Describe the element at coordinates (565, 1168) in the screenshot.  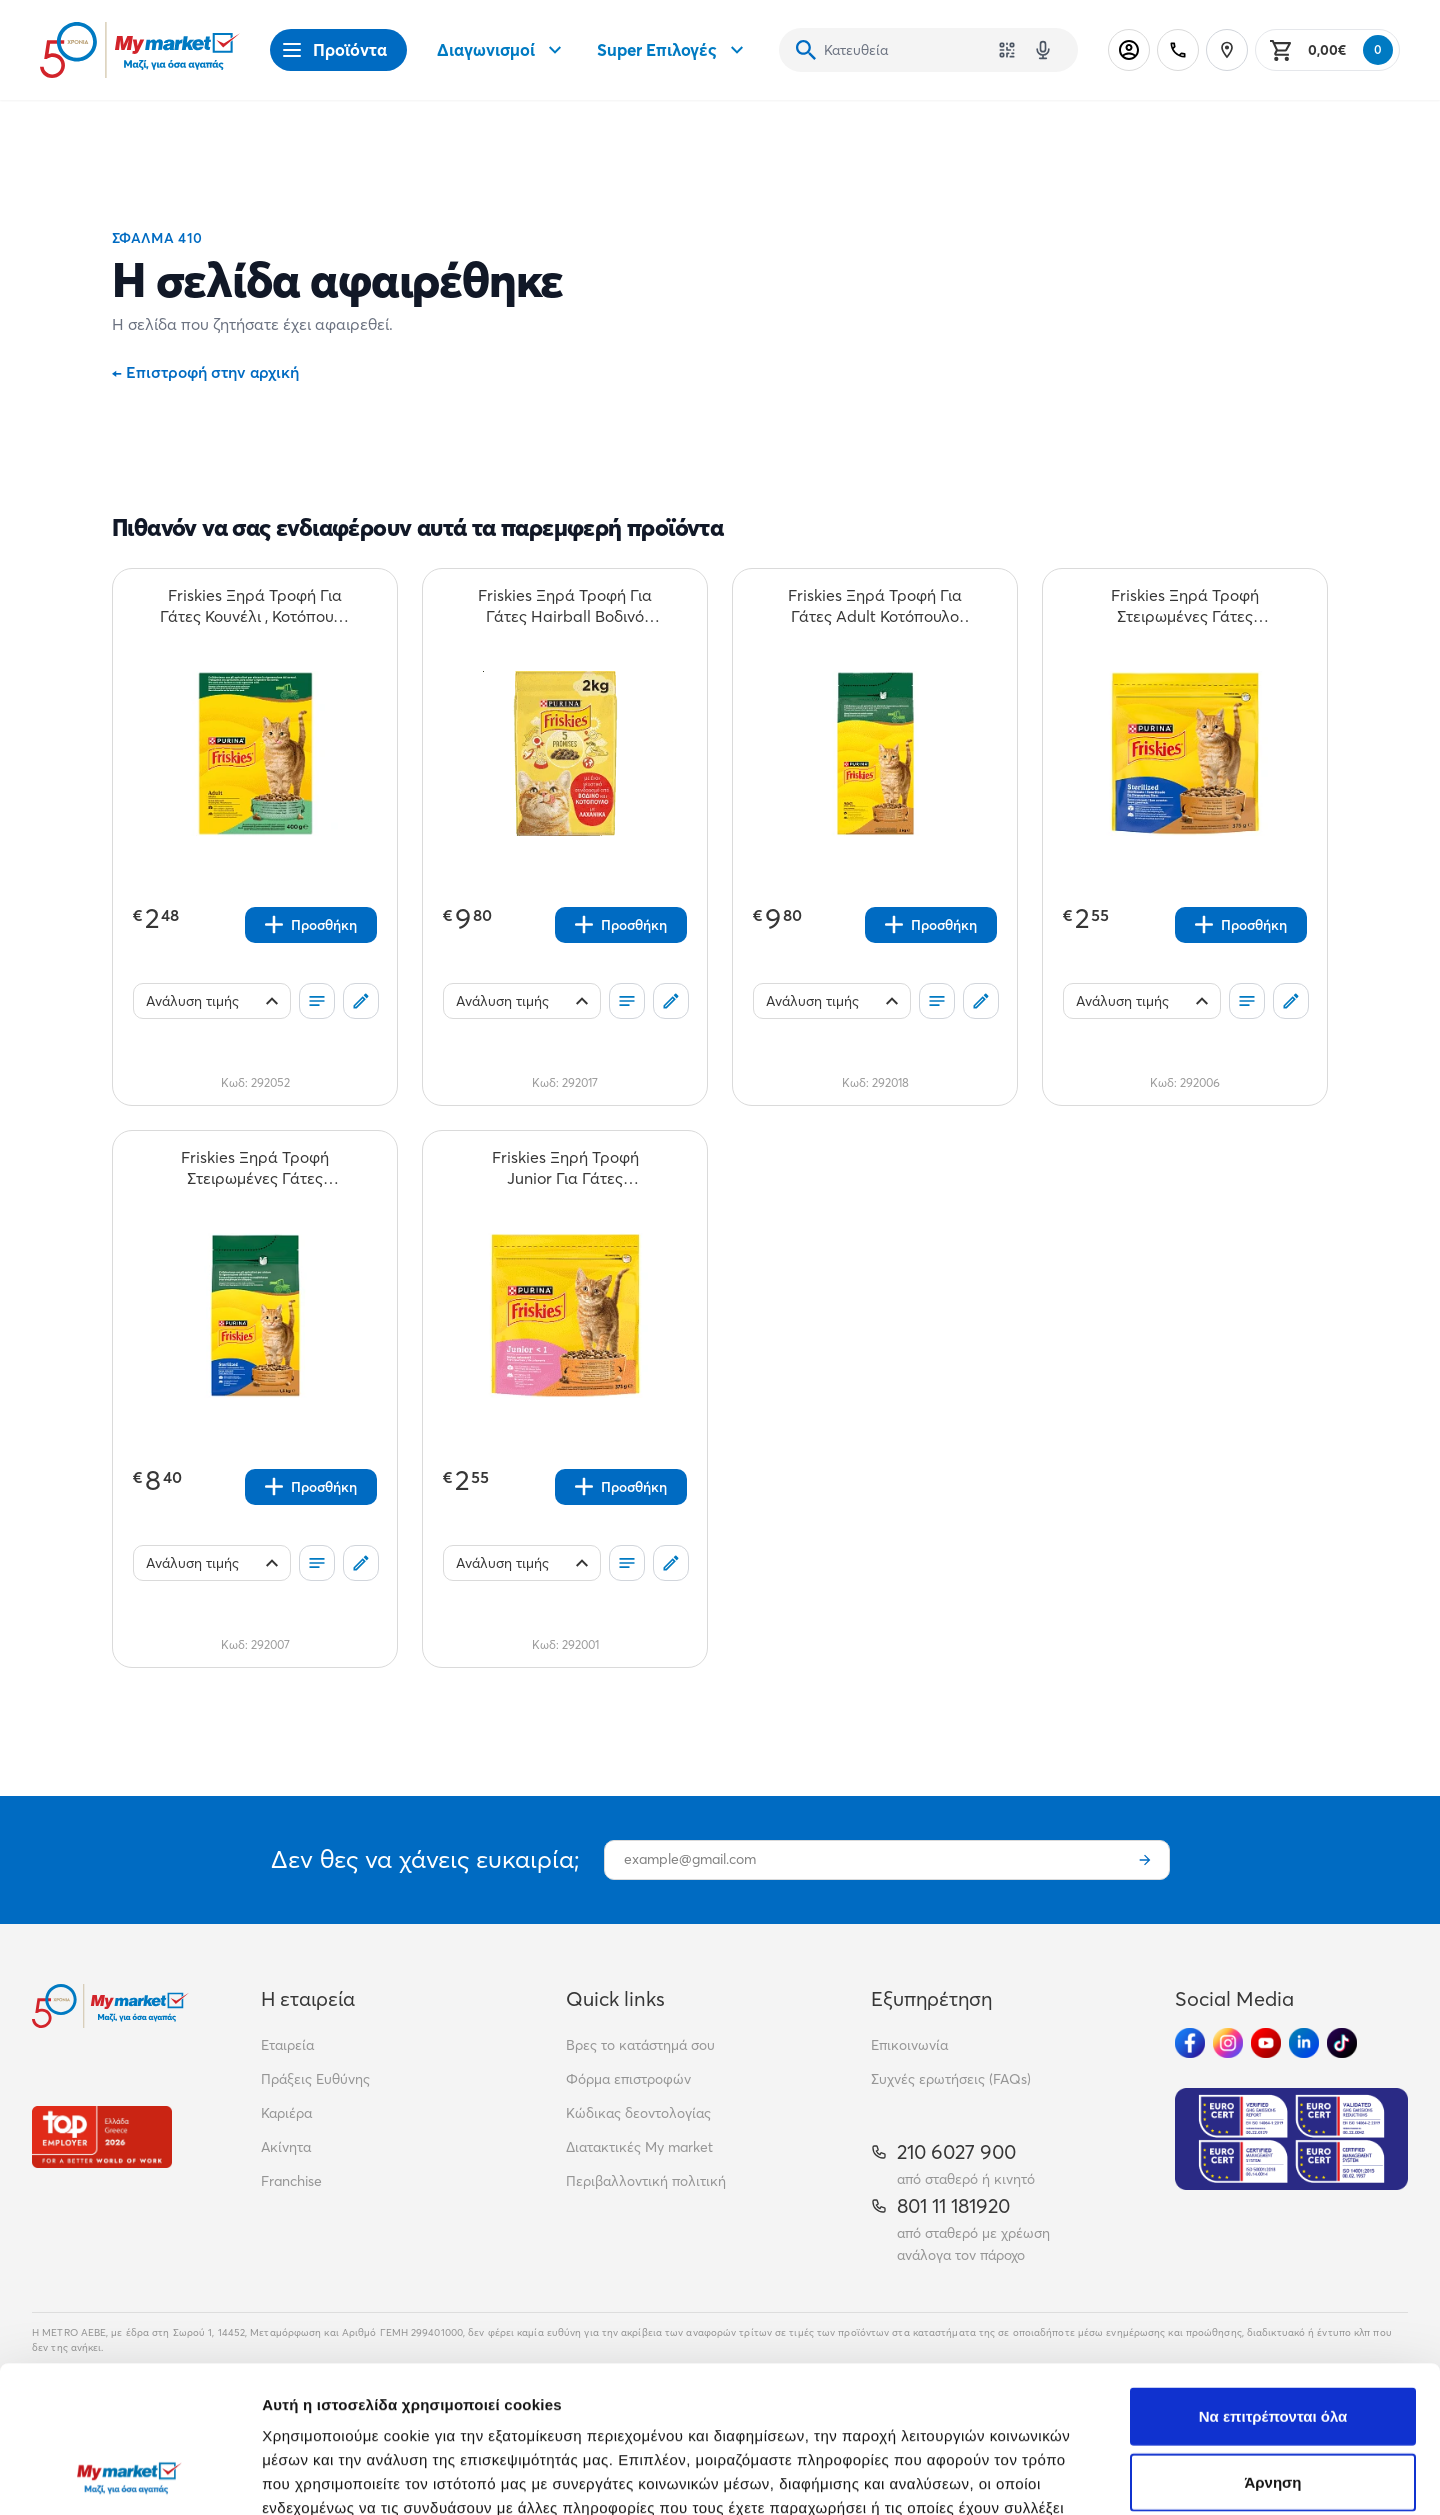
I see `[Friskies Ξηρή Τροφή Junior Για Γάτες Κοτόπουλο Γάλα & Λαχανικά 375gr teaser]` at that location.